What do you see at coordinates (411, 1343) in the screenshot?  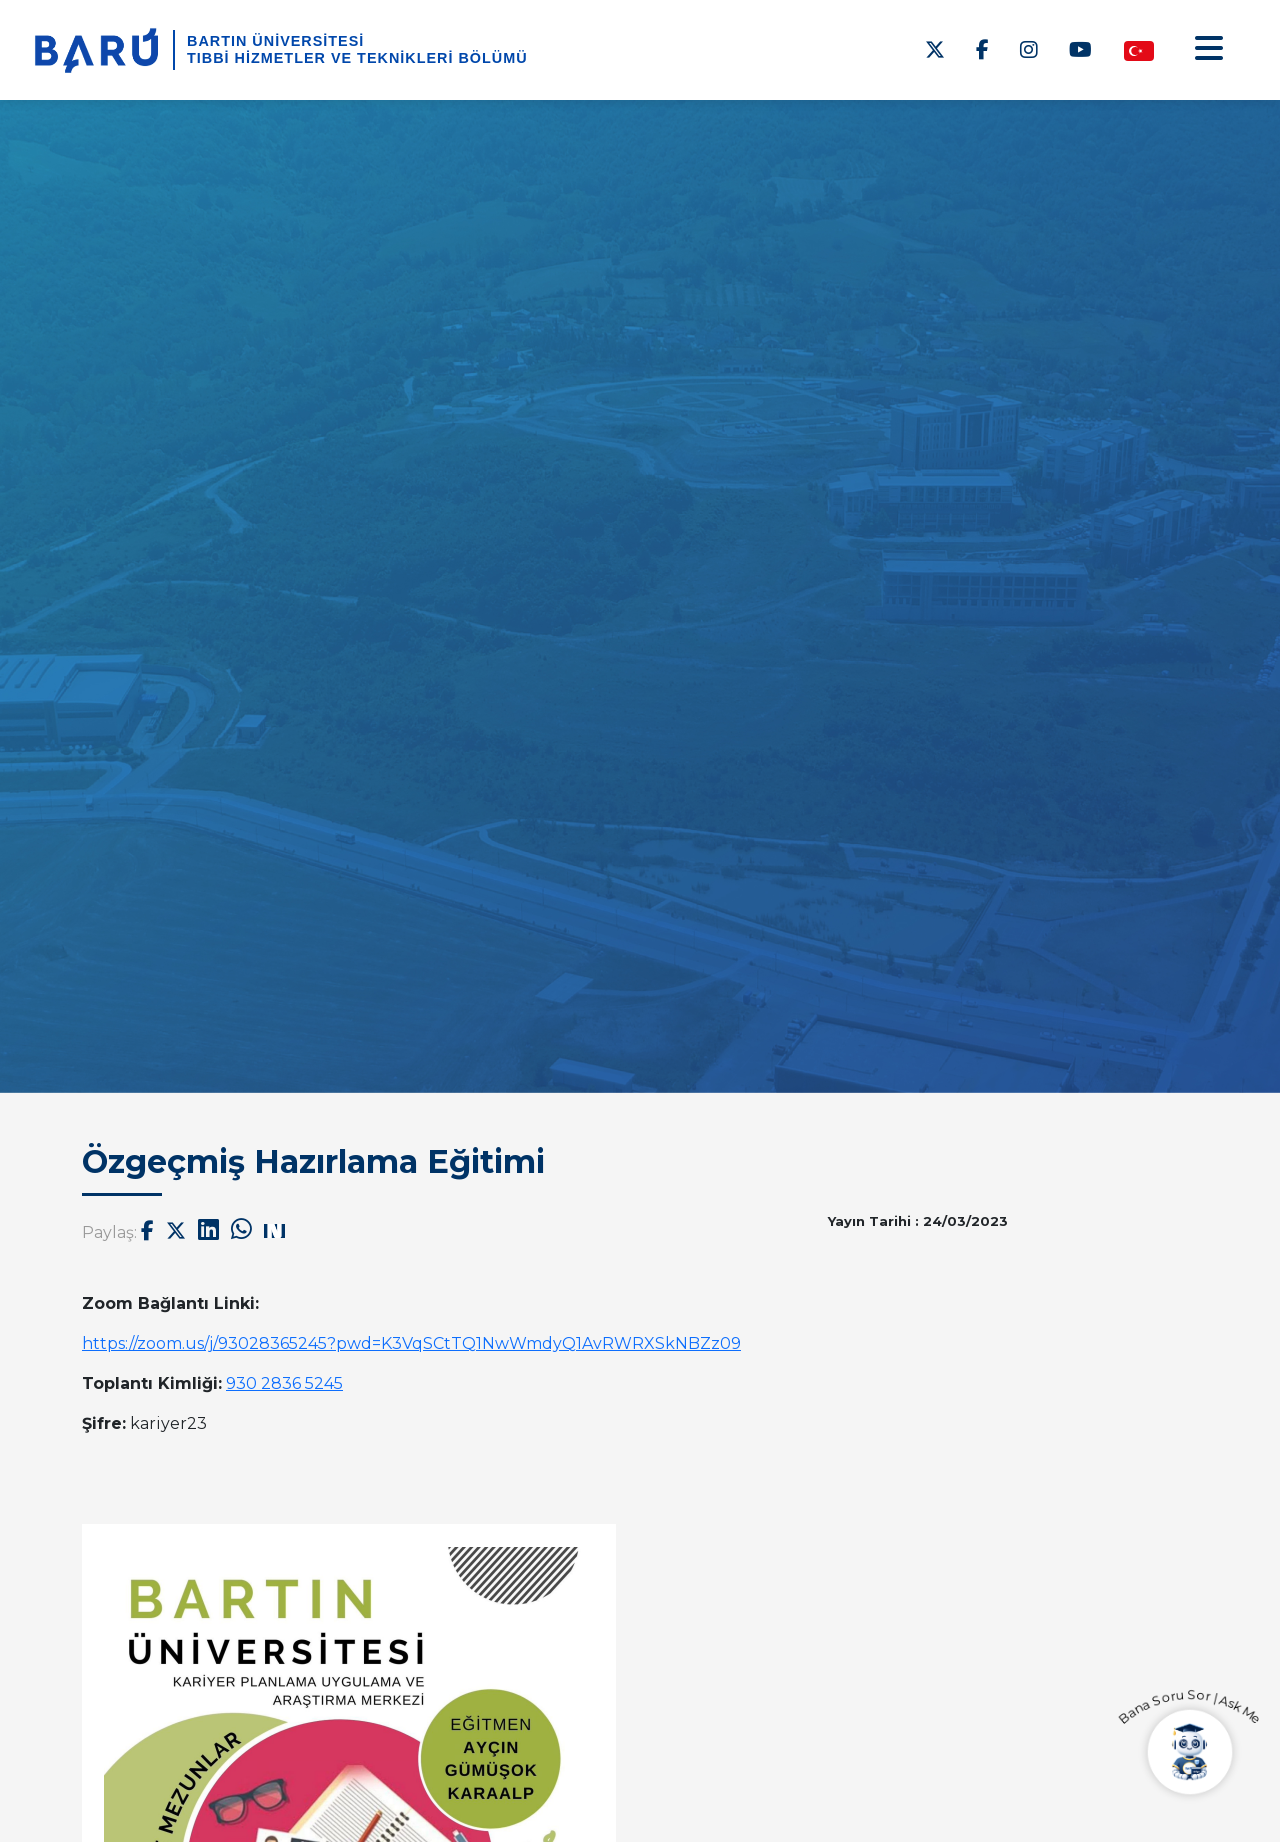 I see `https://zoom.us/j/93028365245?pwd=K3VqSCtTQ1NwWmdyQ1AvRWRXSkNBZz09` at bounding box center [411, 1343].